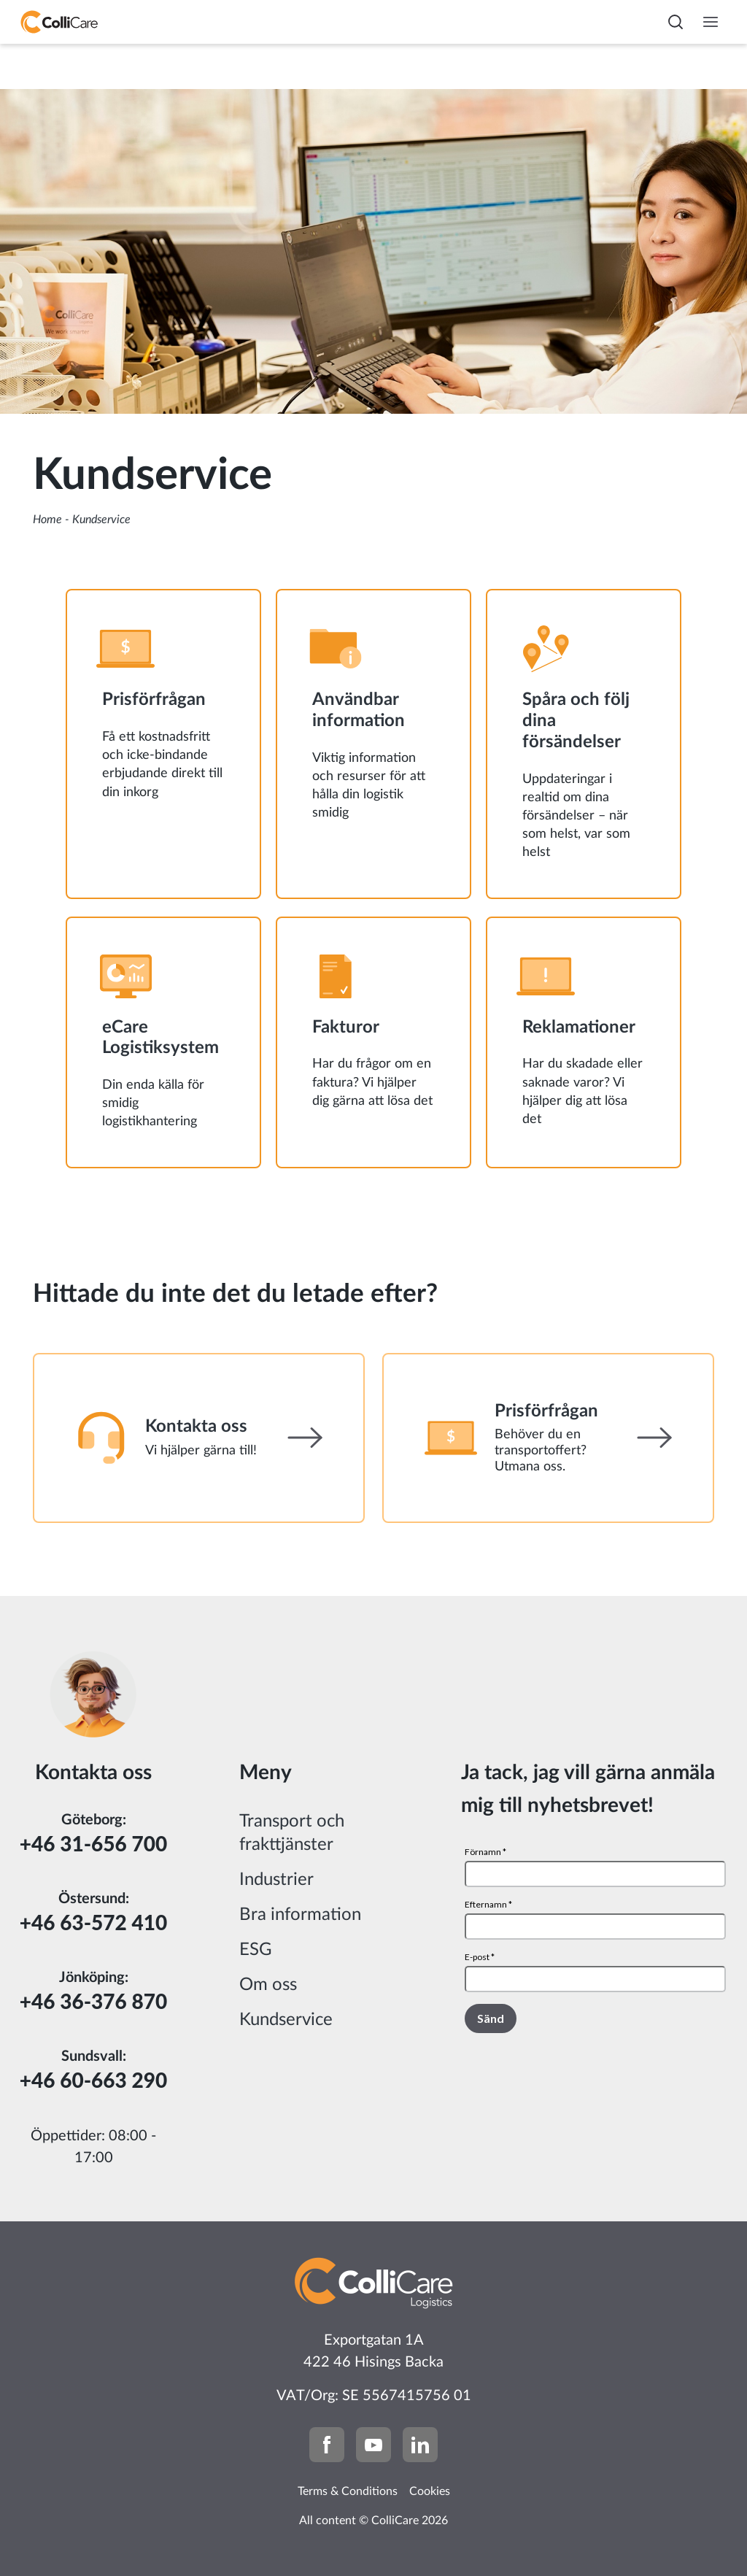 The image size is (747, 2576). Describe the element at coordinates (576, 721) in the screenshot. I see `Spåra och följ dina försändelser` at that location.